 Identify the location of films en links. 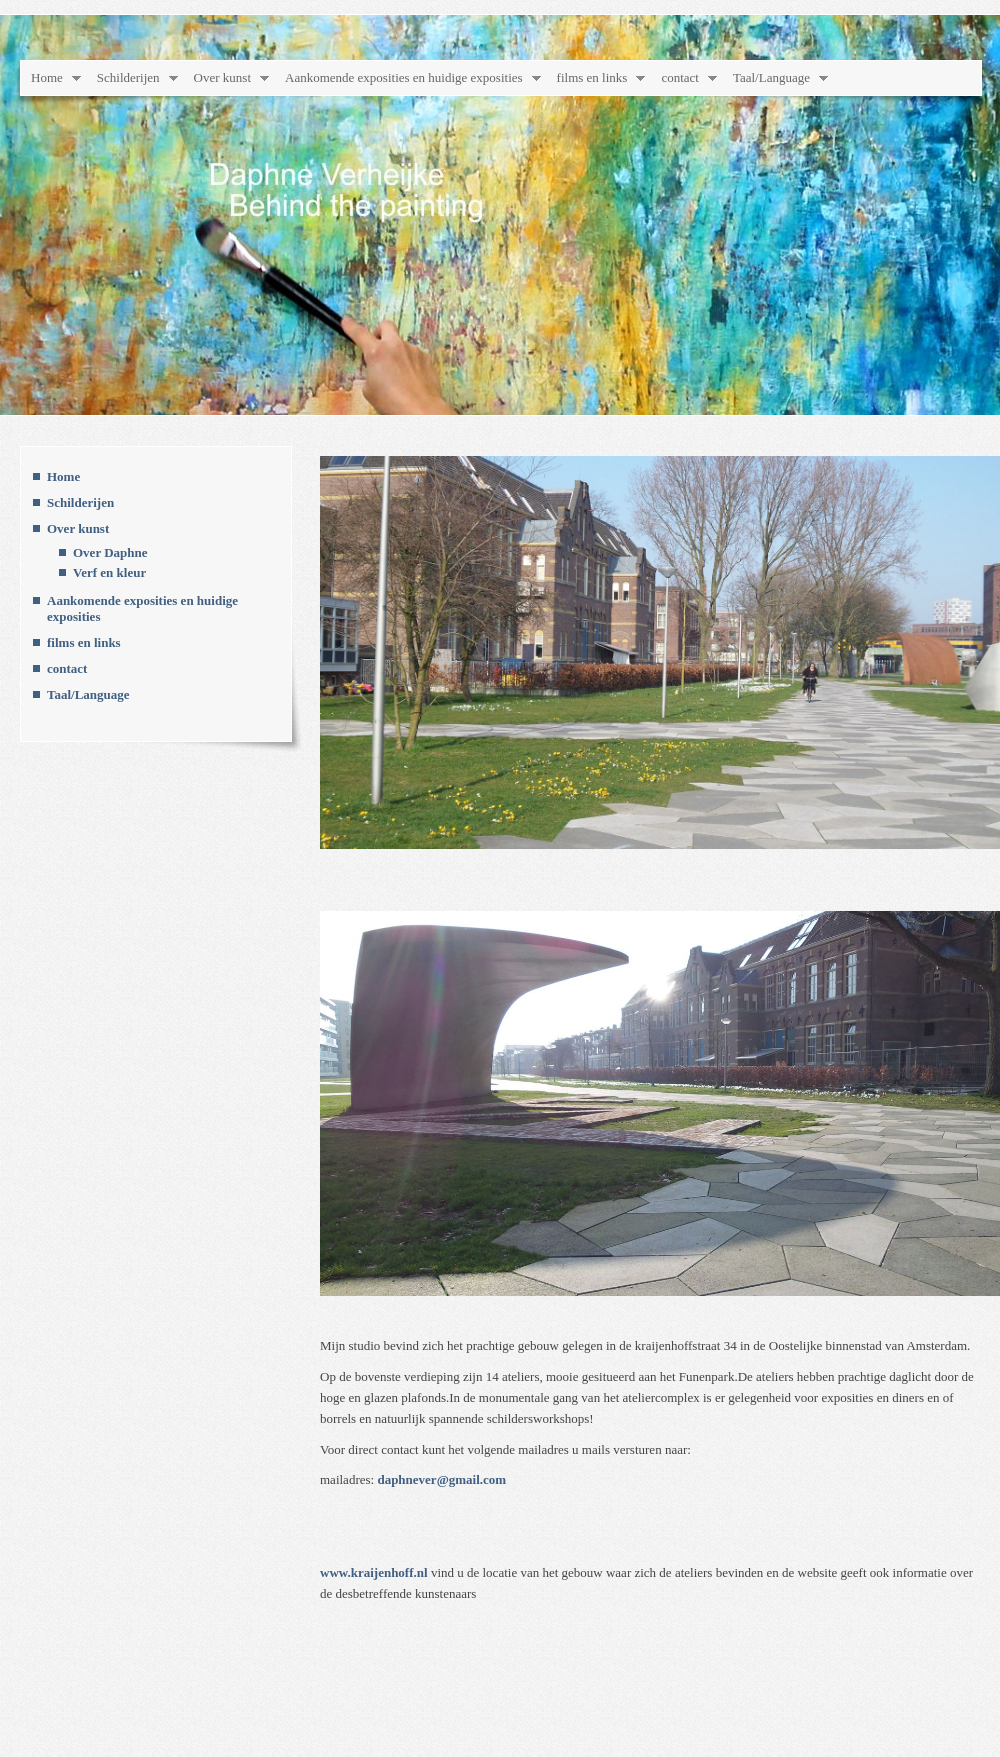
(592, 77).